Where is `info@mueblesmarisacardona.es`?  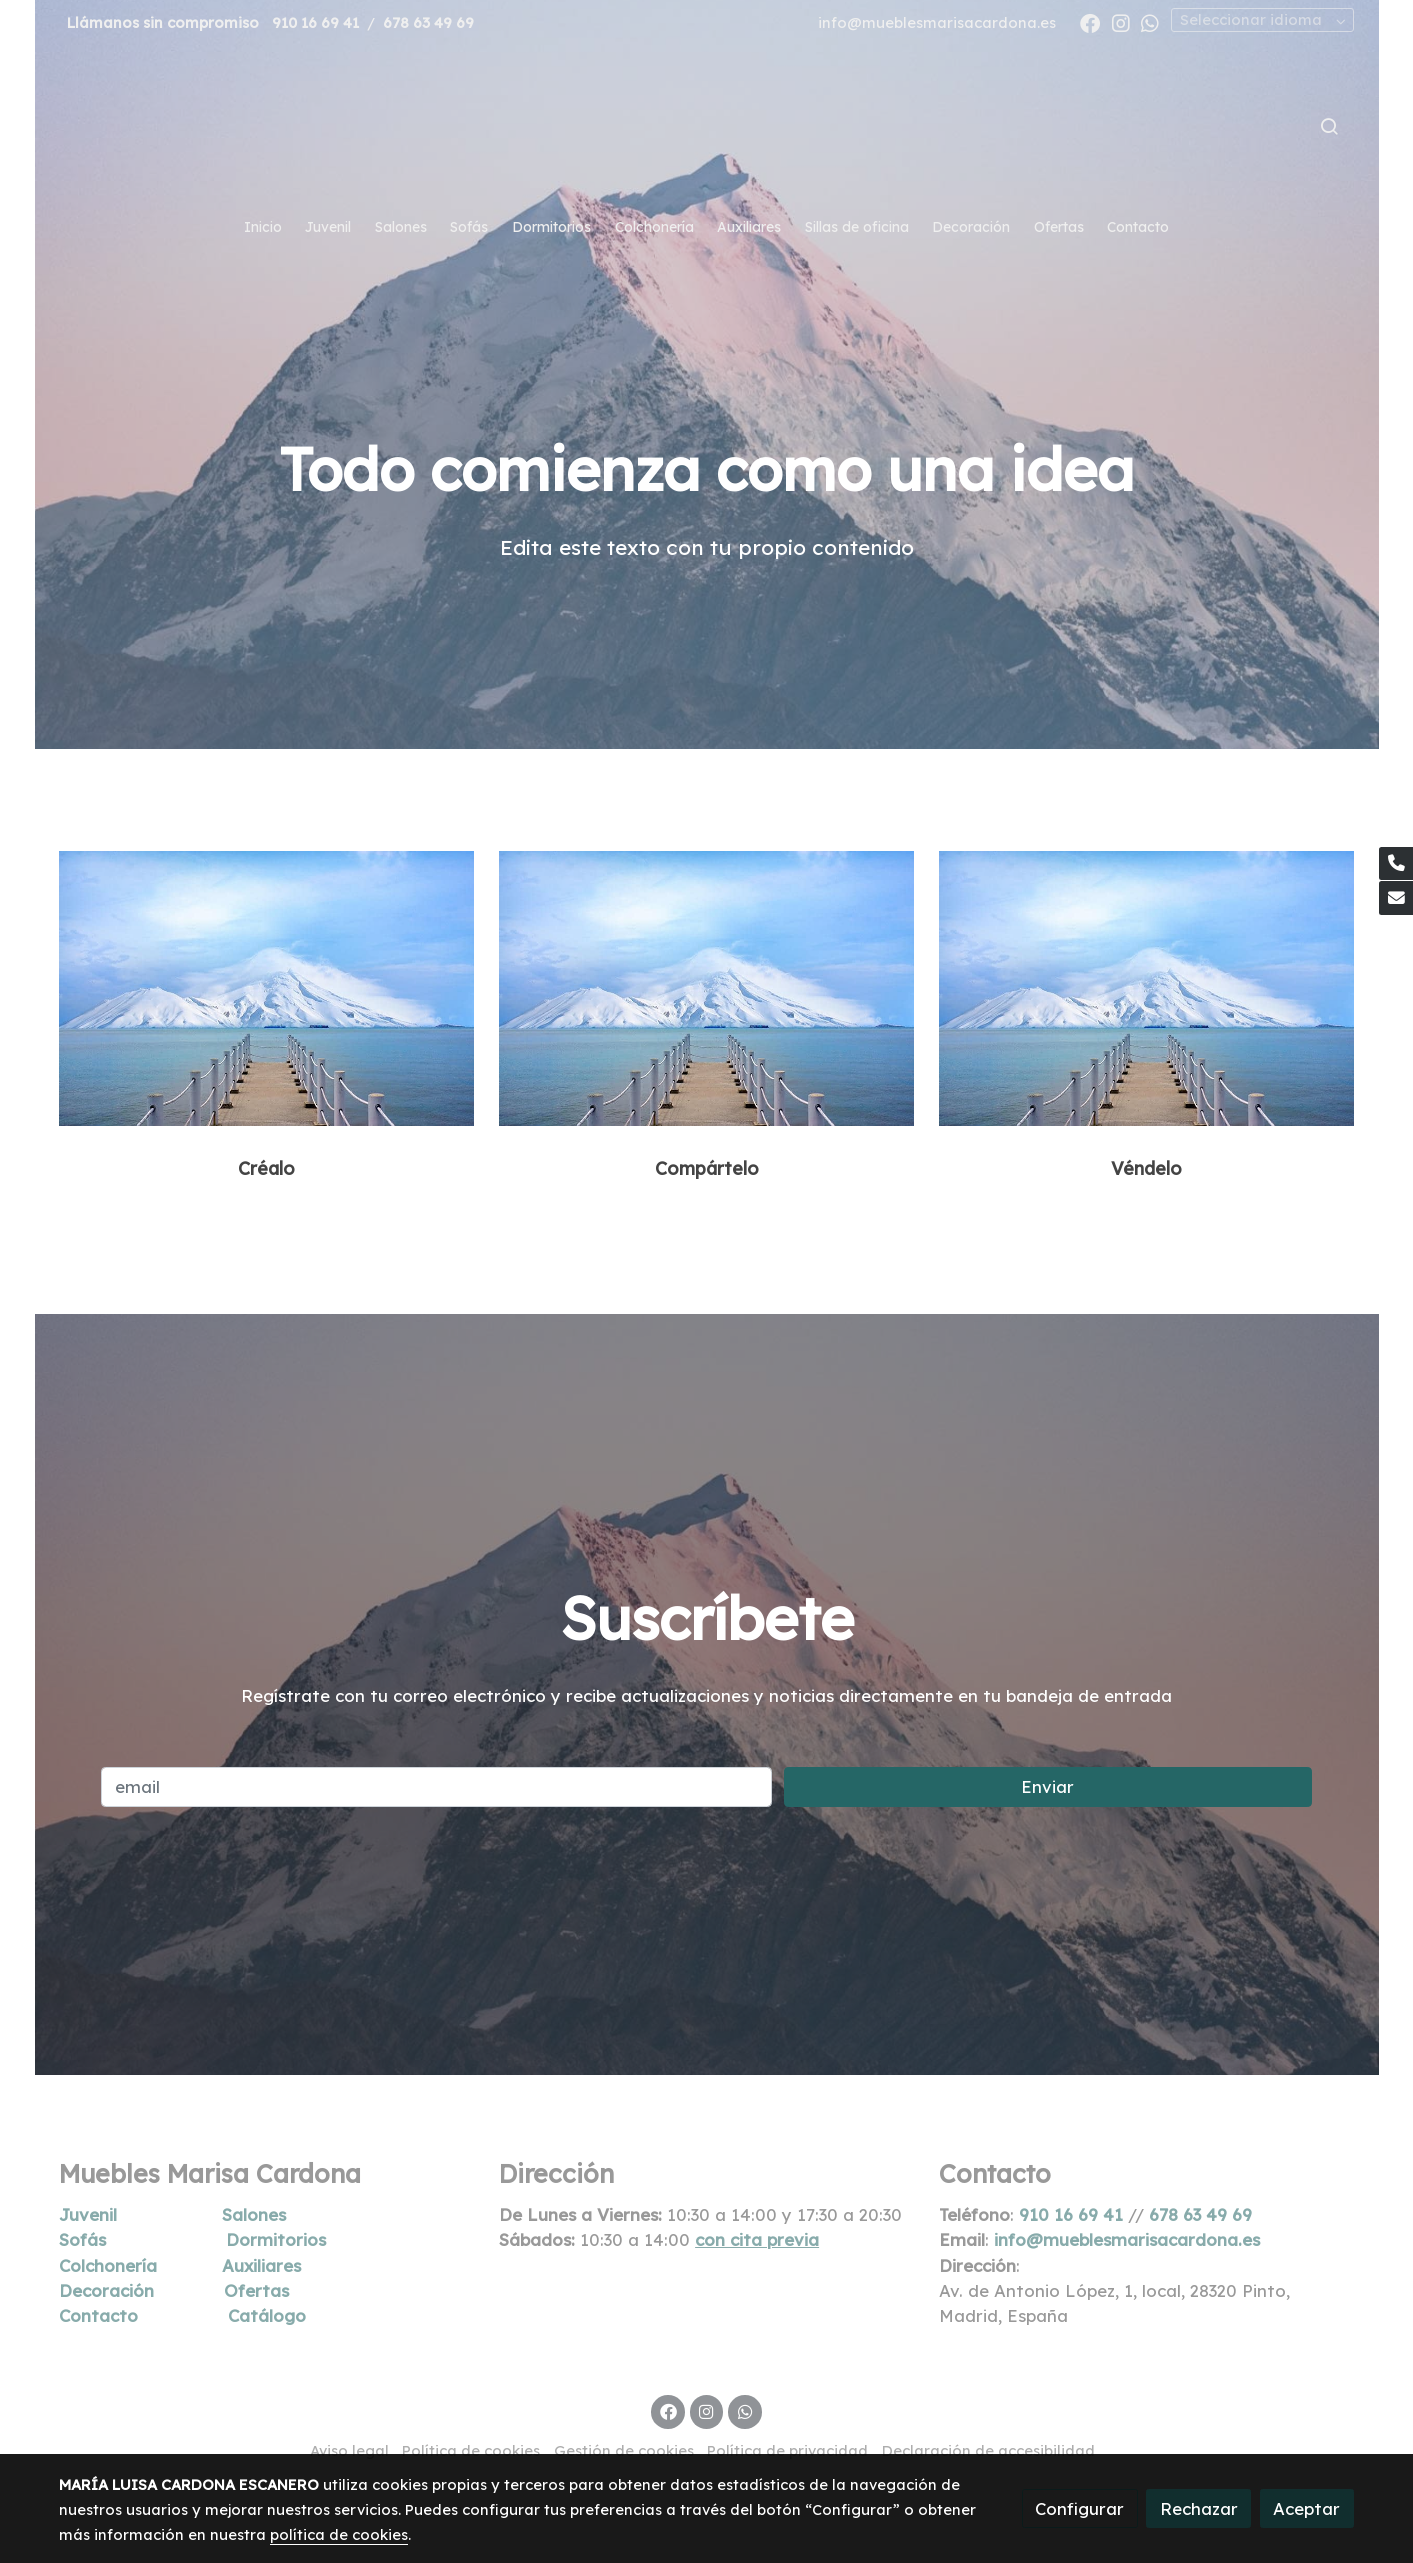
info@mueblesmarisacardona.es is located at coordinates (937, 22).